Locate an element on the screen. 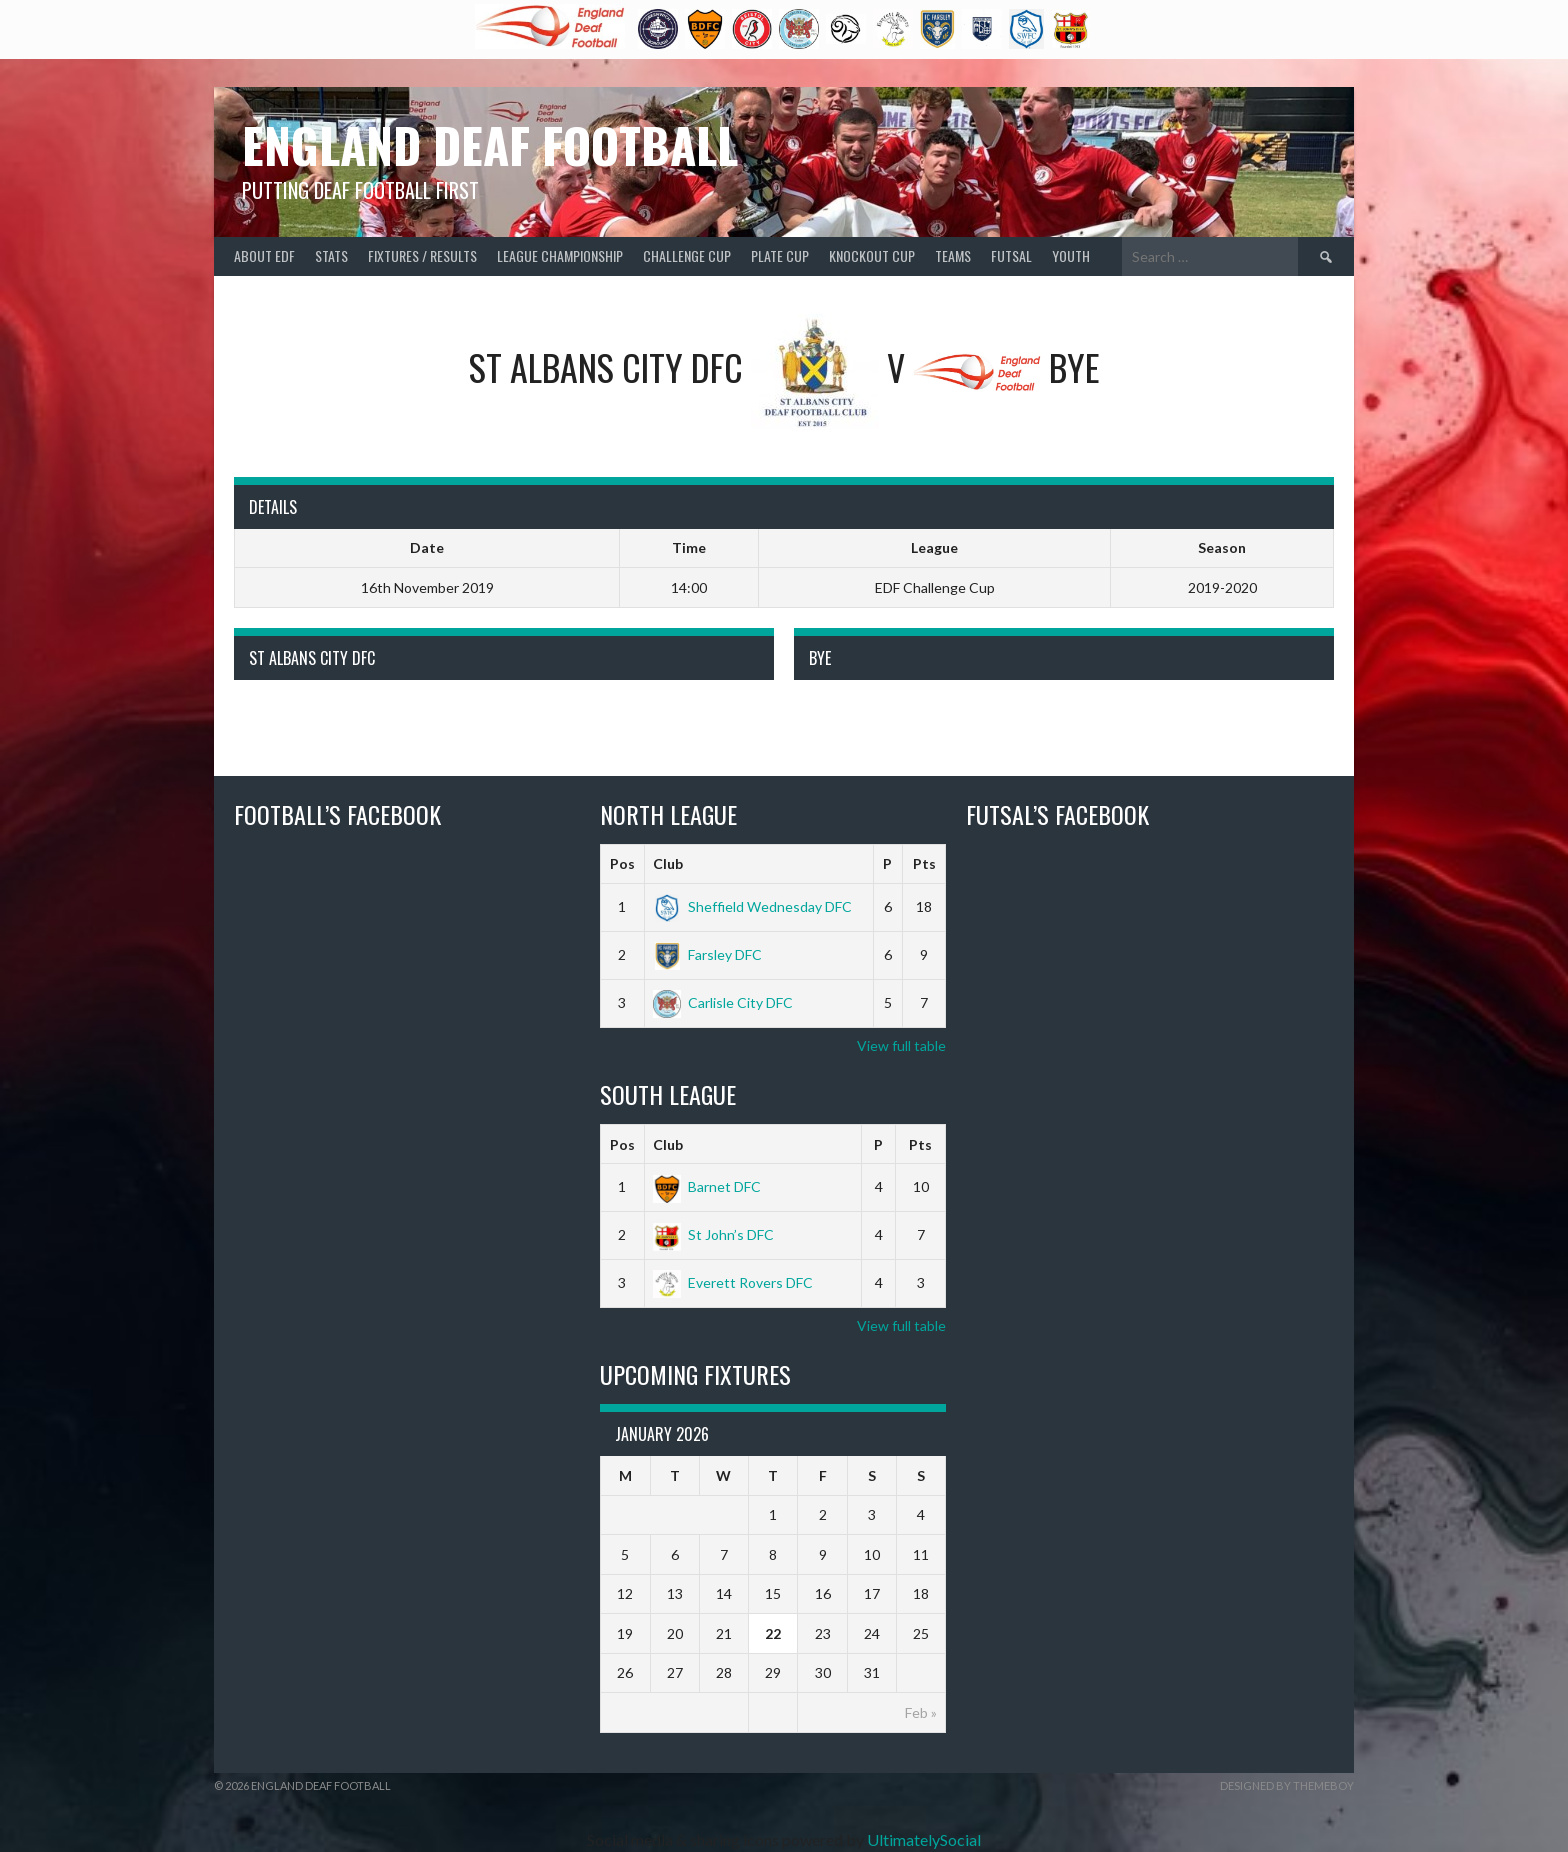 The height and width of the screenshot is (1852, 1568). St John’s DFC is located at coordinates (713, 1234).